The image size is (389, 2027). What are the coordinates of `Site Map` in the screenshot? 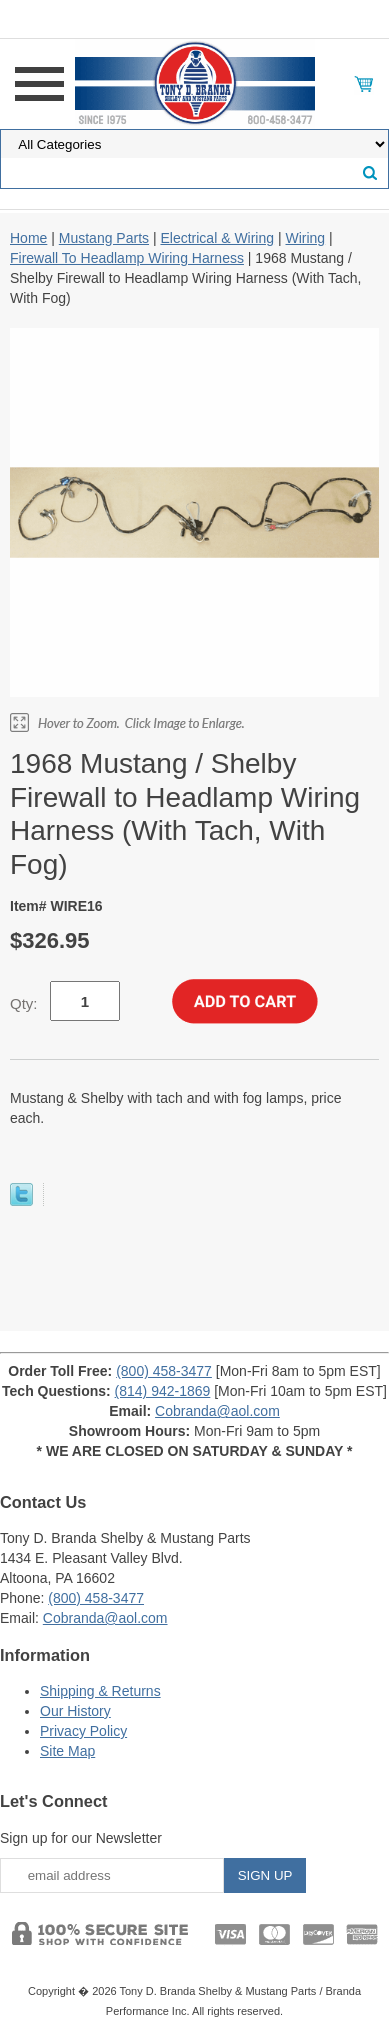 It's located at (67, 1751).